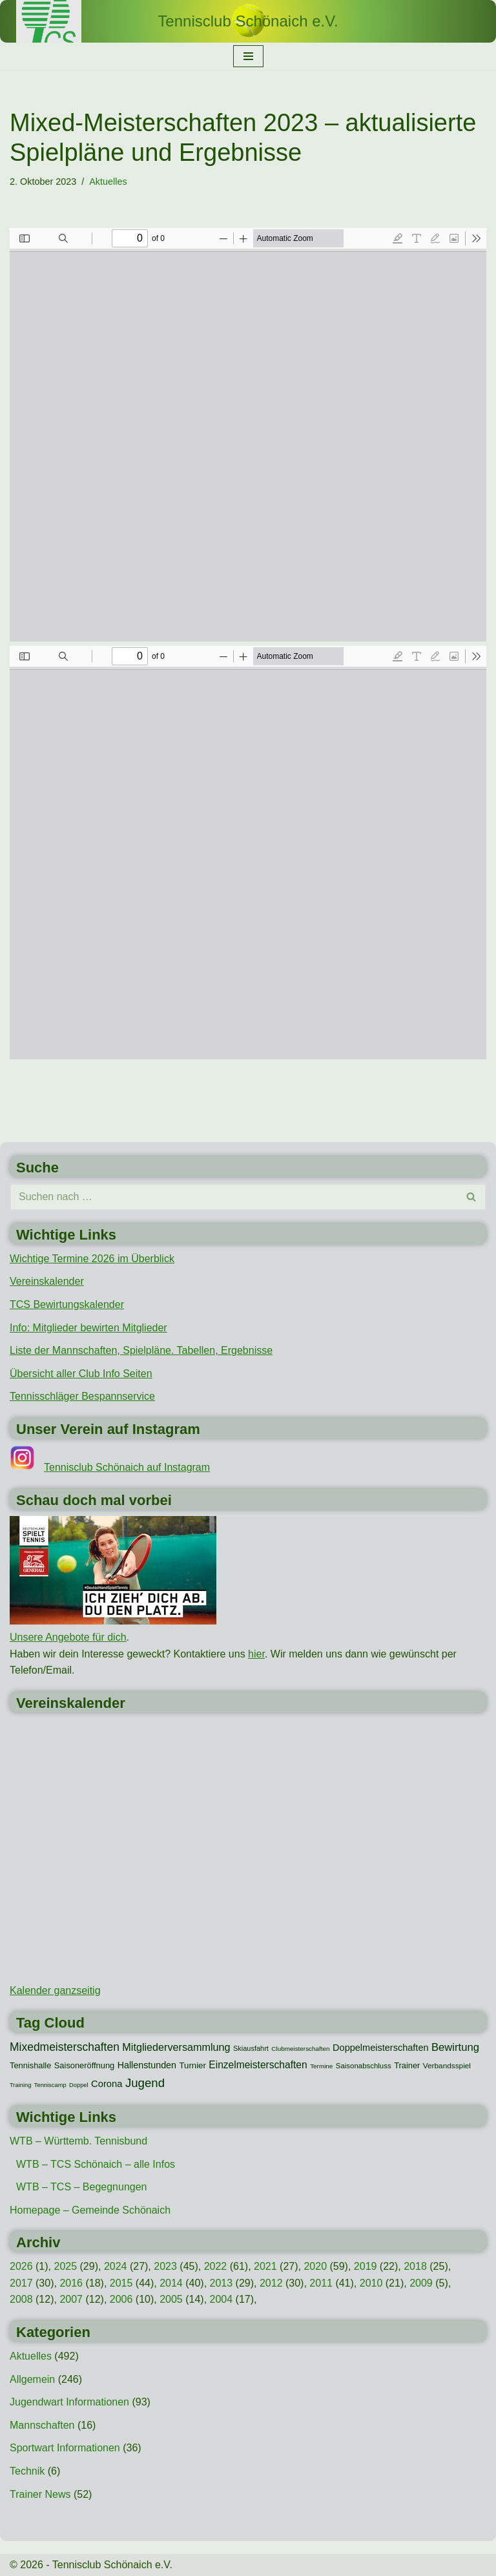  Describe the element at coordinates (81, 1373) in the screenshot. I see `Übersicht aller Club Info Seiten` at that location.